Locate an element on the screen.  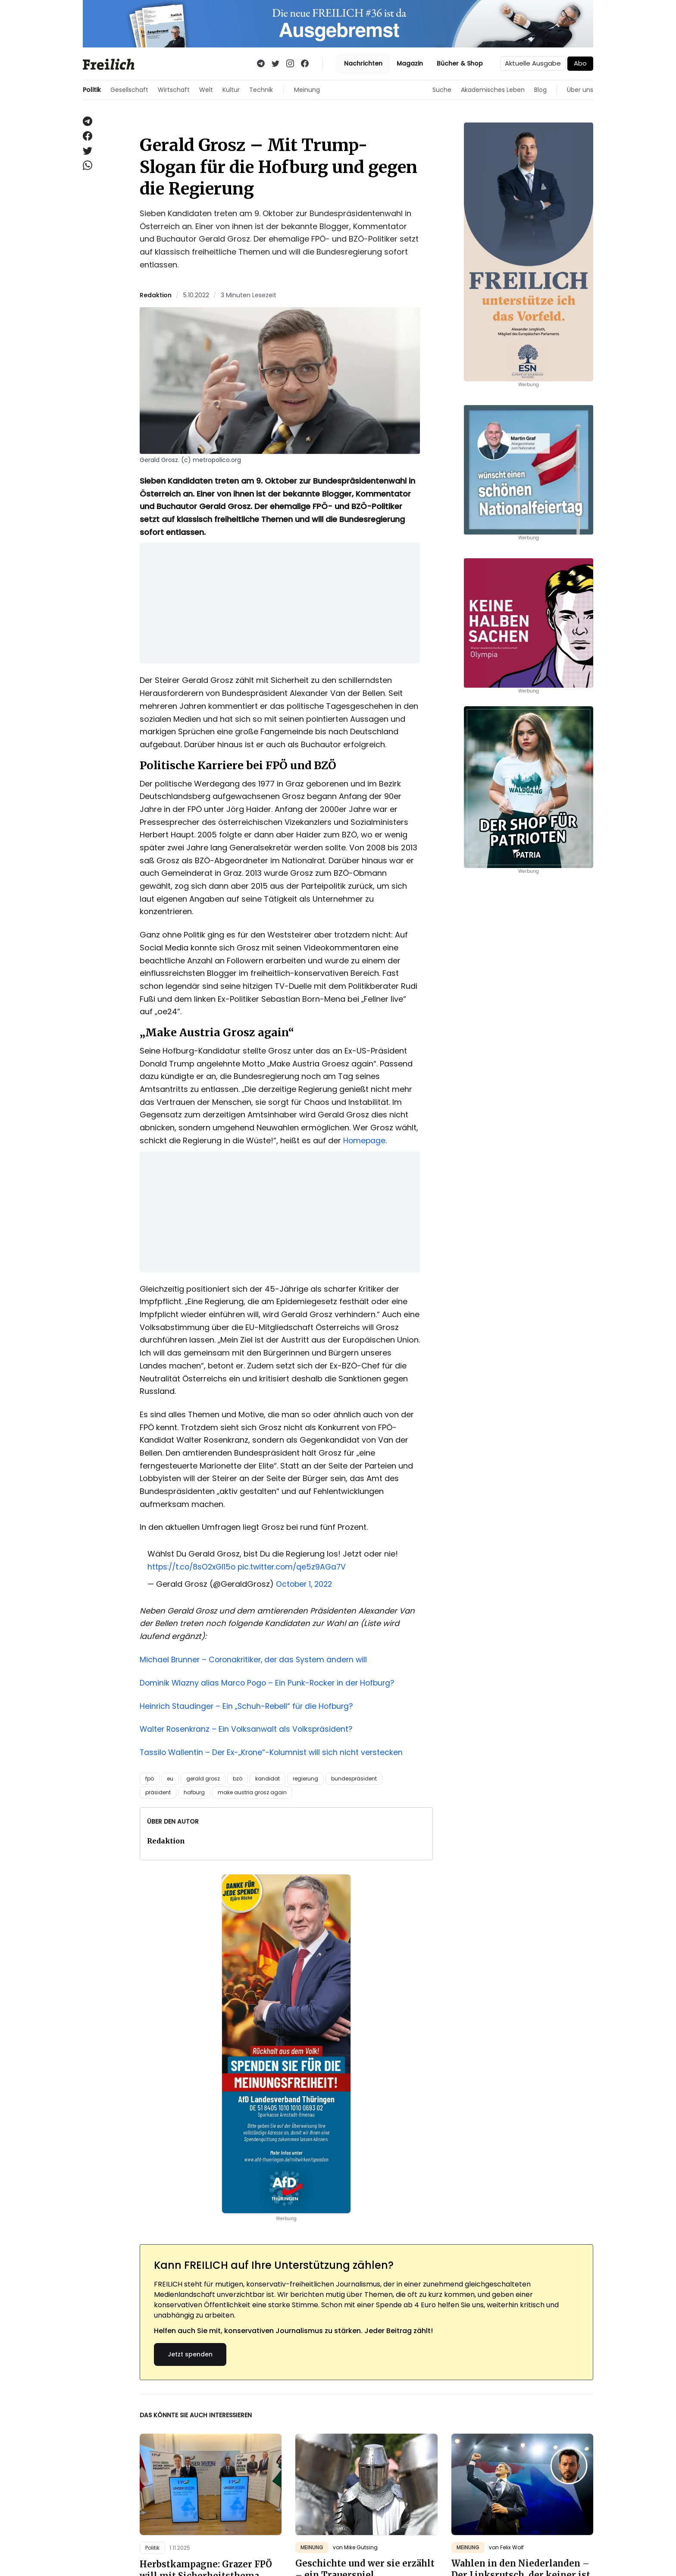
Abo is located at coordinates (580, 63).